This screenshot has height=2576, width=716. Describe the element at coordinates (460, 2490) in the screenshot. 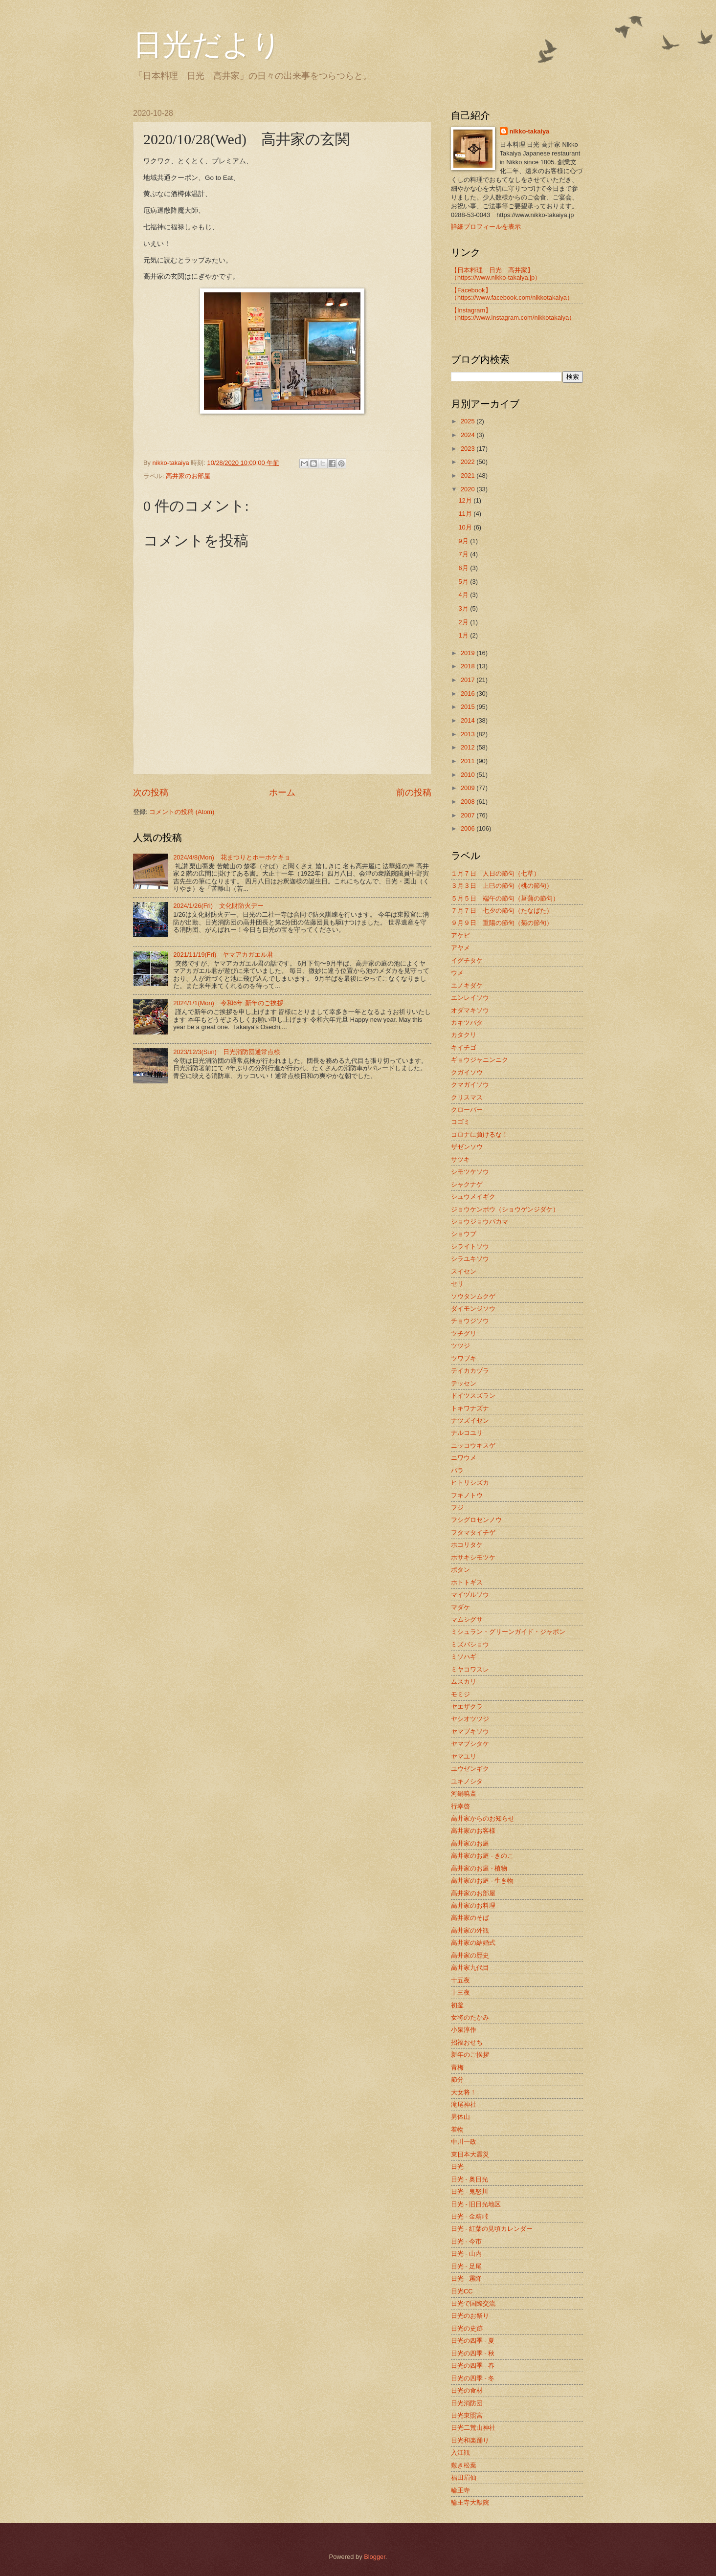

I see `輪王寺` at that location.